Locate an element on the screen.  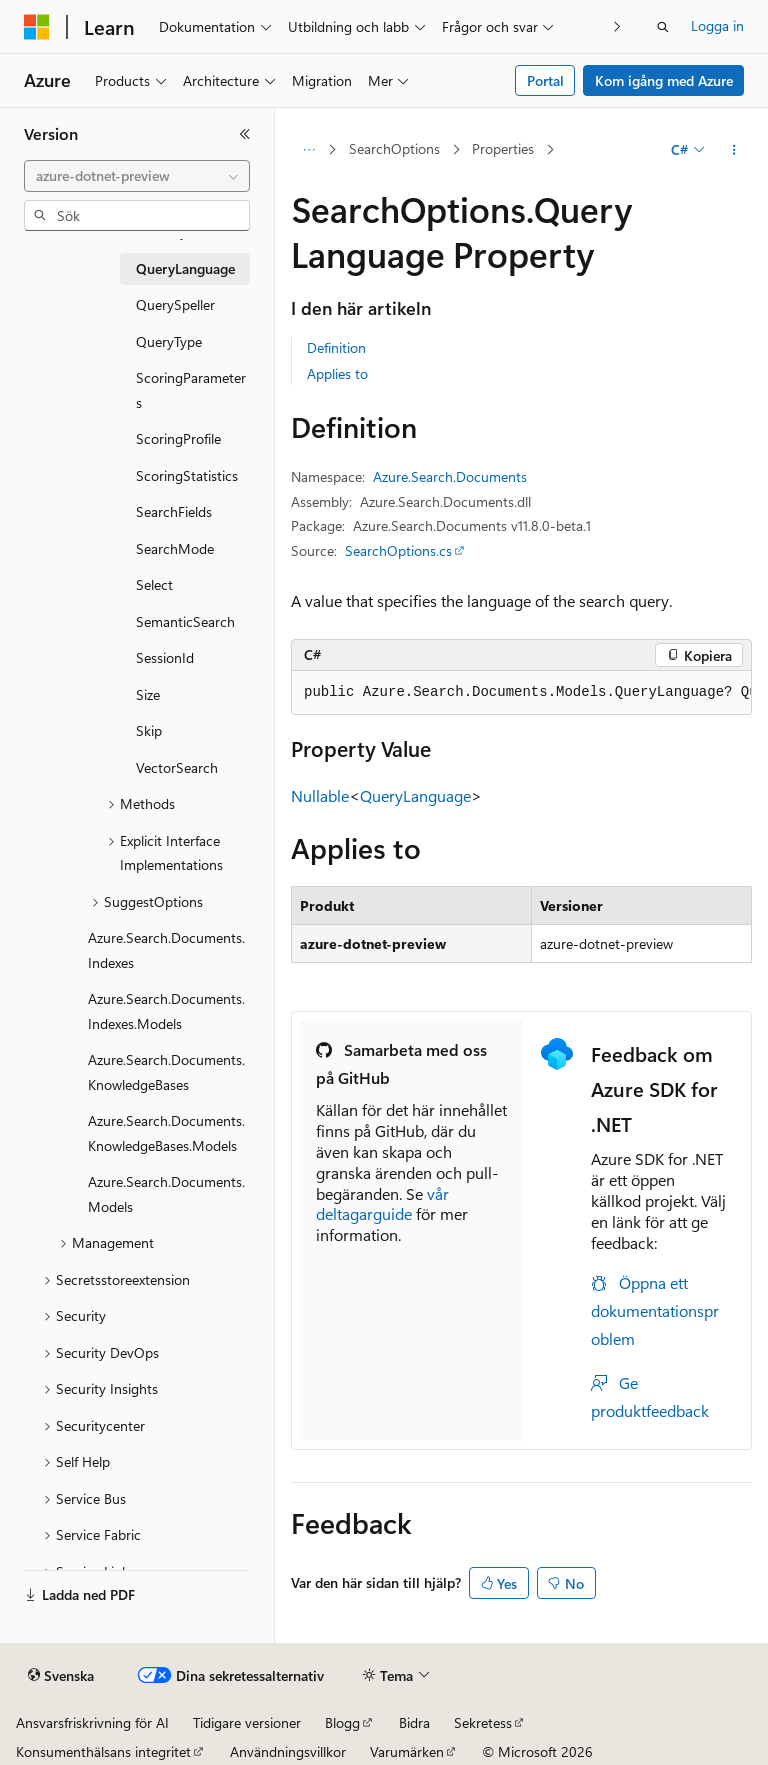
Applies to is located at coordinates (337, 373).